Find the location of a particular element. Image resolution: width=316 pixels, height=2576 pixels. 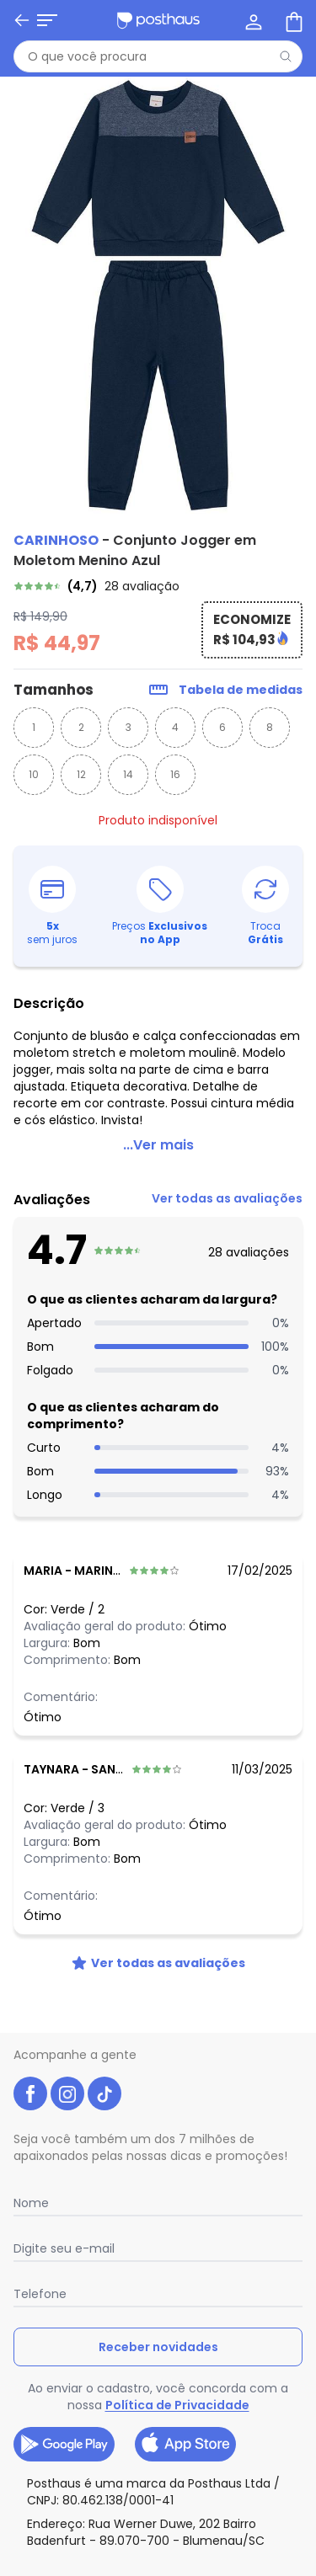

[Pesquisar] is located at coordinates (286, 56).